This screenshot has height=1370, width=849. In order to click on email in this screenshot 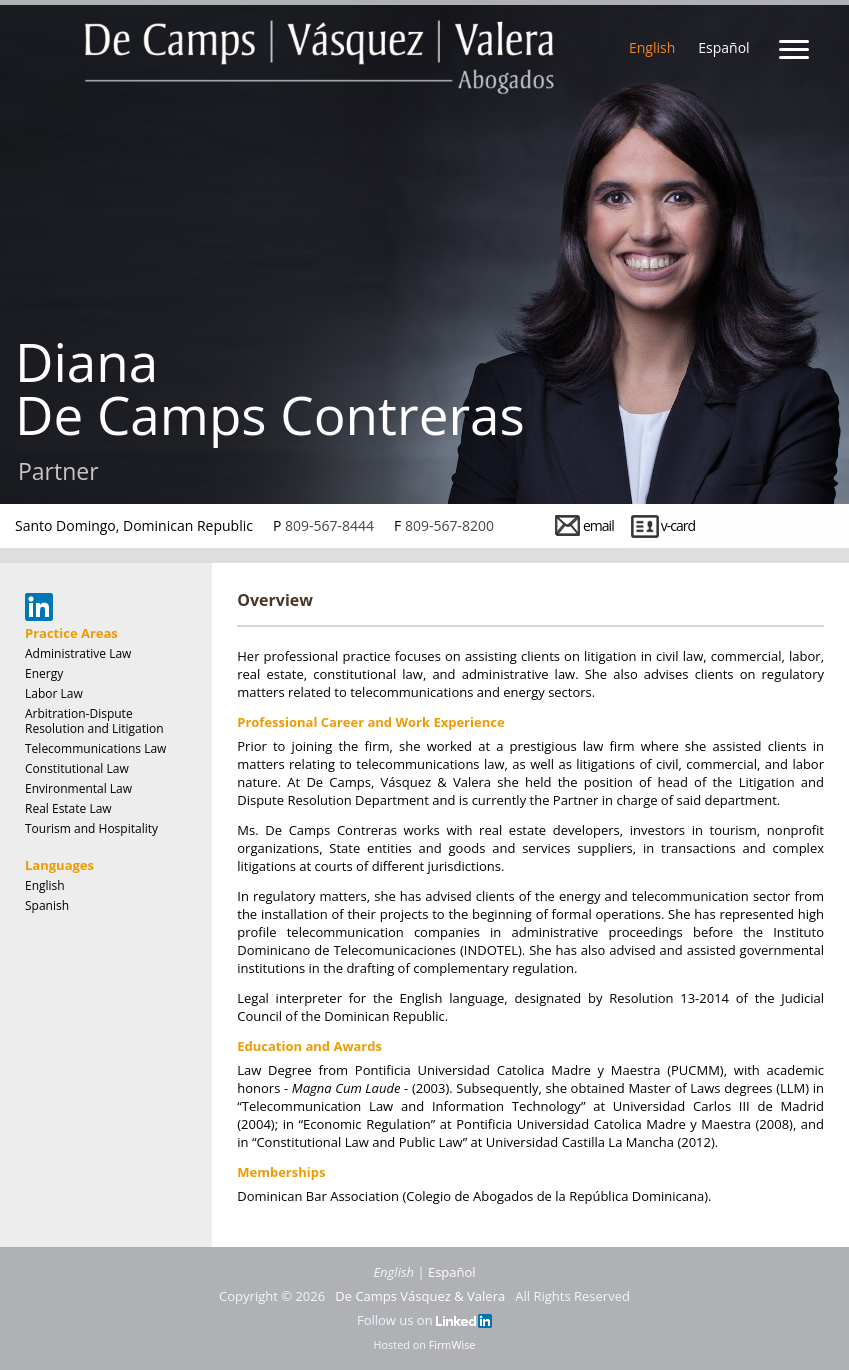, I will do `click(598, 525)`.